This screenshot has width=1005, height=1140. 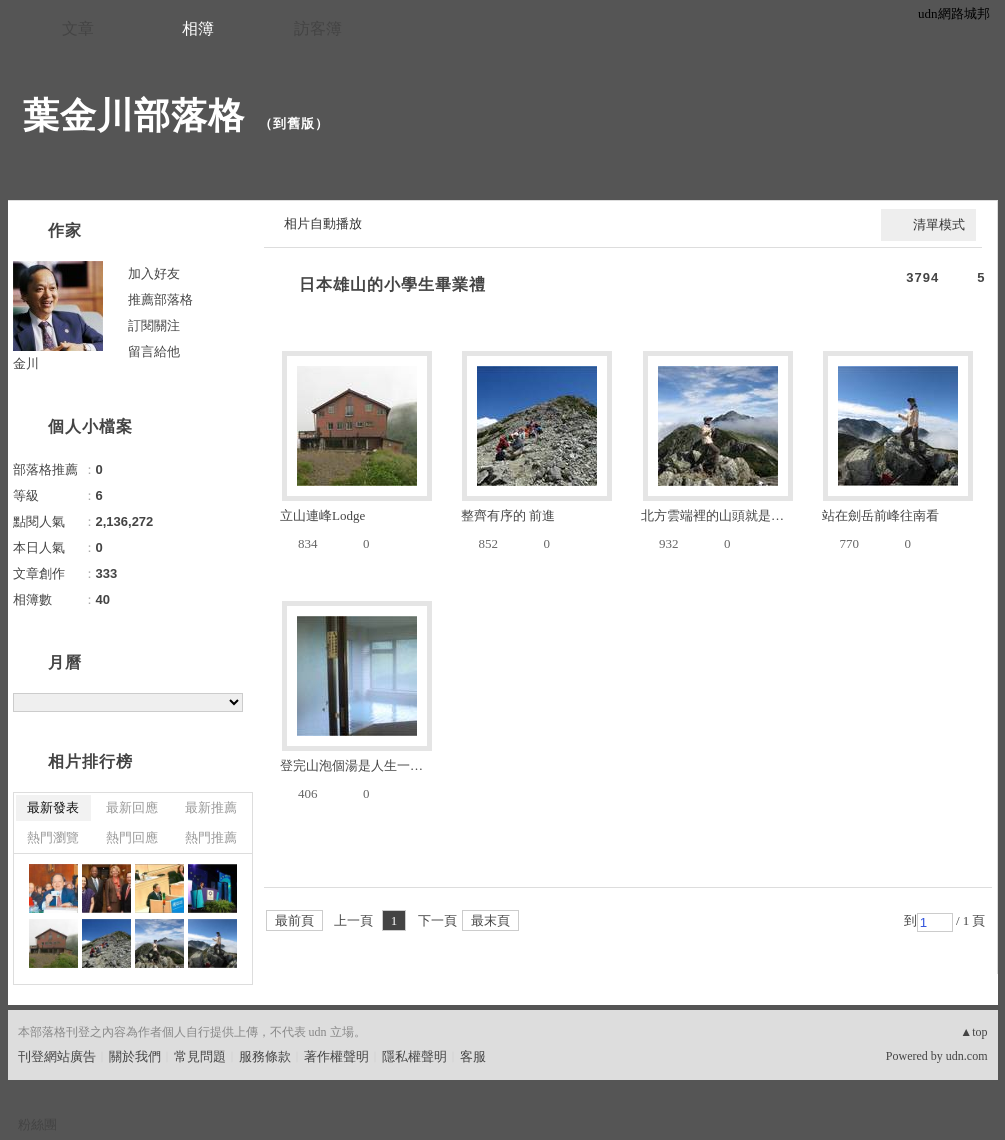 I want to click on 粉絲團, so click(x=37, y=1124).